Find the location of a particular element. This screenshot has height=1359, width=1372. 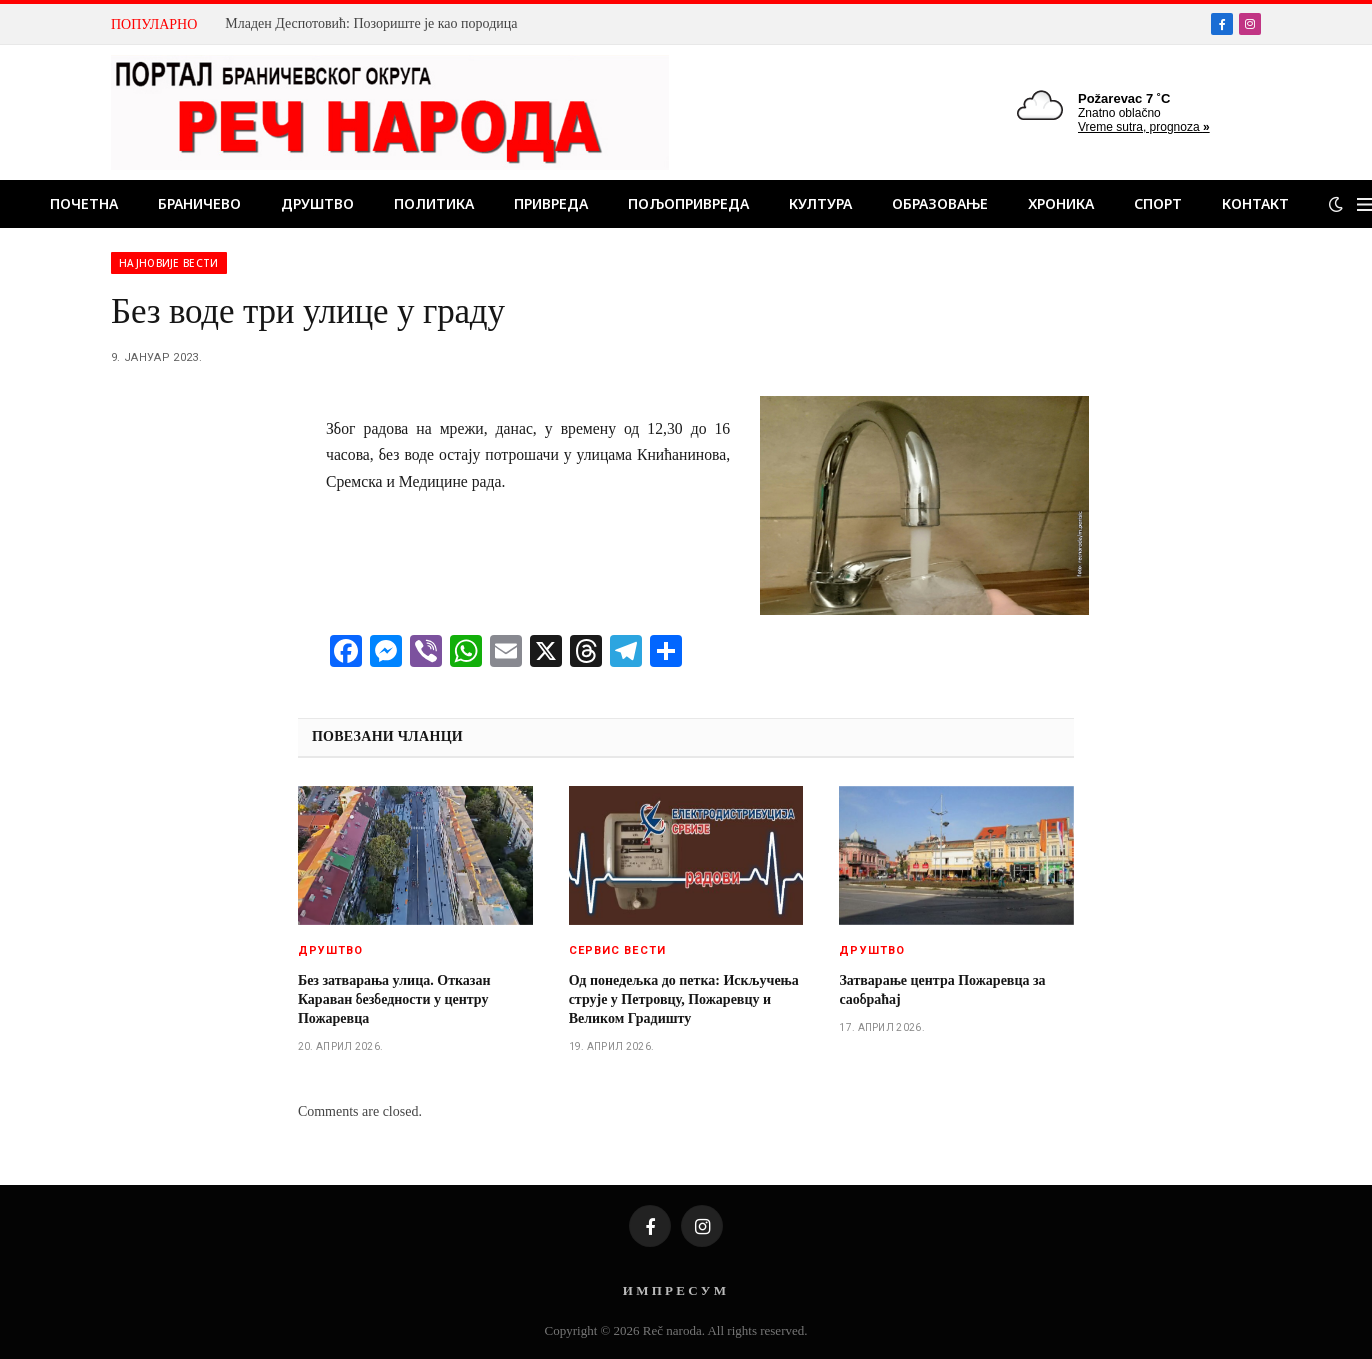

Почетна is located at coordinates (84, 203).